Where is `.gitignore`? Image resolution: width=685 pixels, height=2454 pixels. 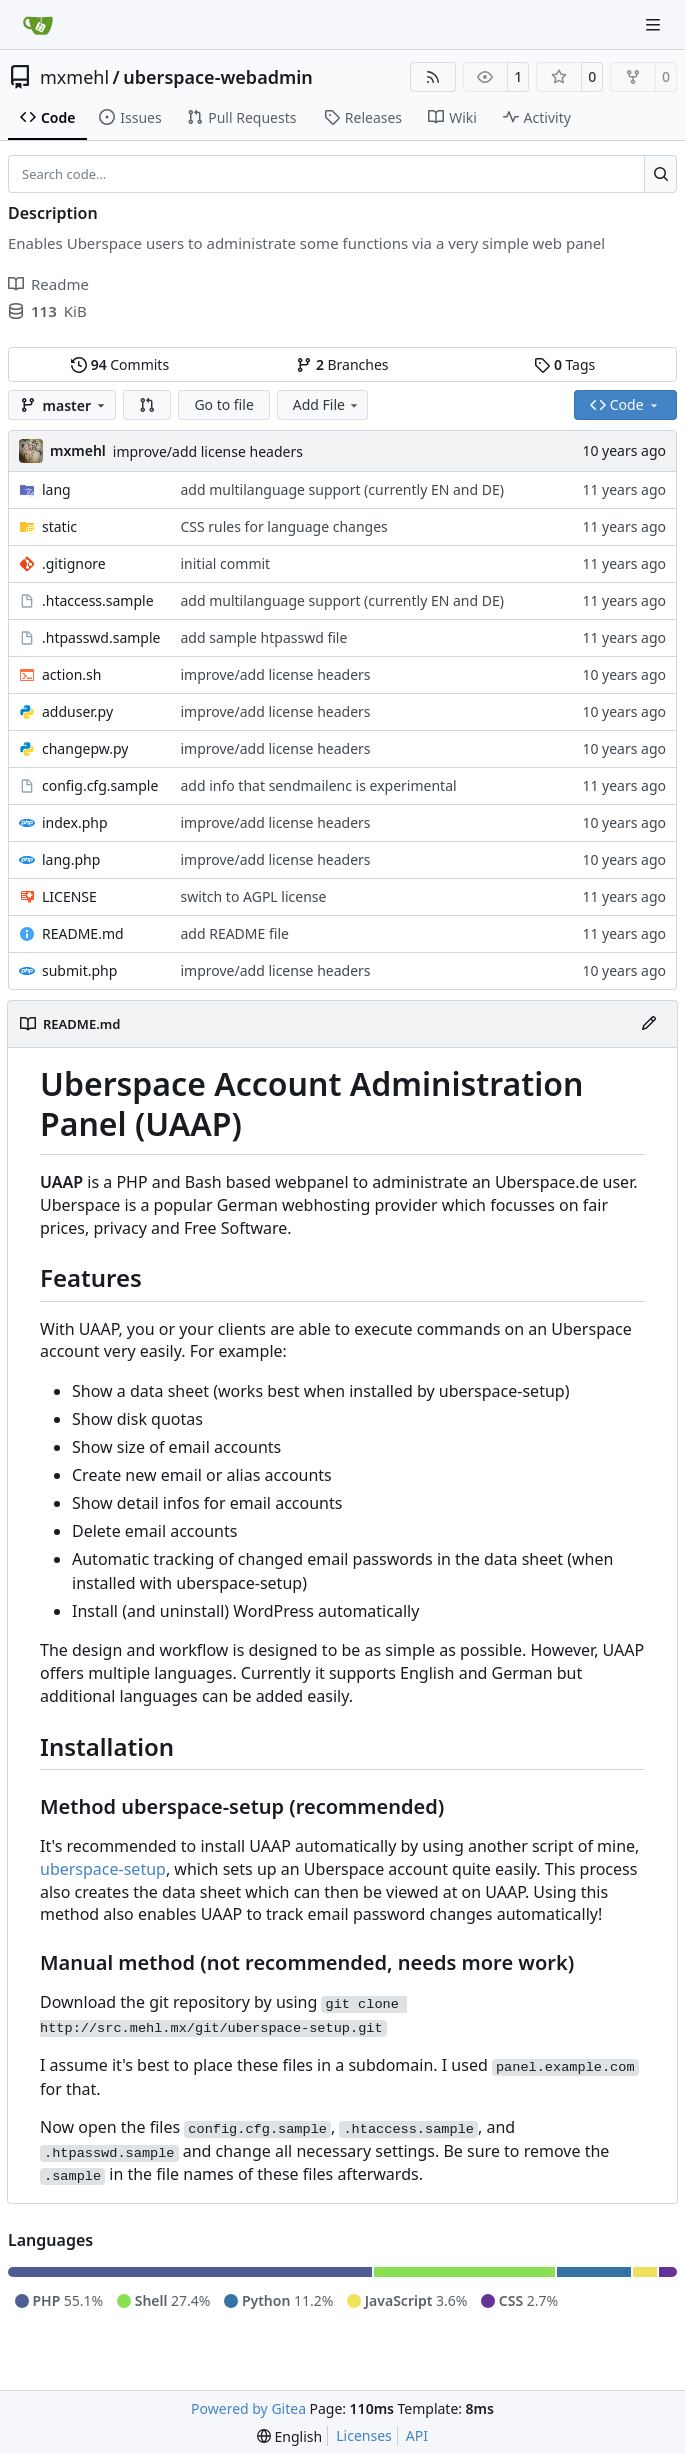
.gitignore is located at coordinates (74, 563).